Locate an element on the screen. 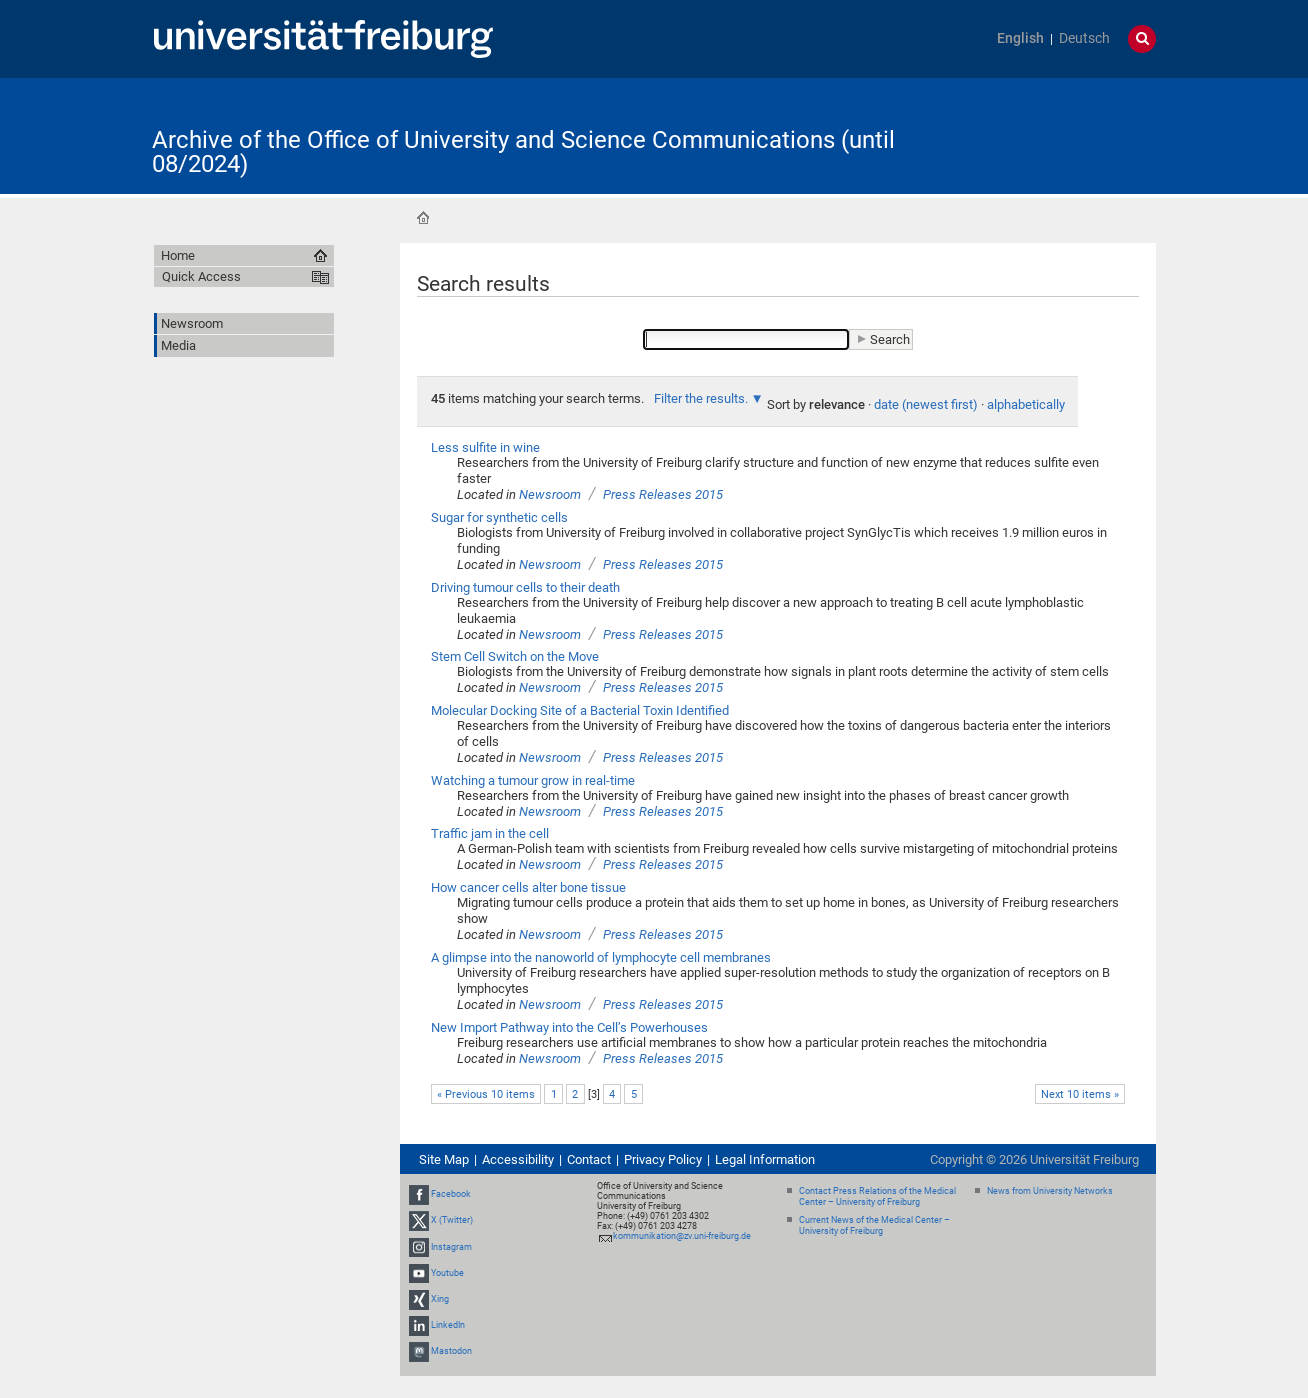  Contact Press Relations of the Medical Center – University of Freiburg is located at coordinates (877, 1196).